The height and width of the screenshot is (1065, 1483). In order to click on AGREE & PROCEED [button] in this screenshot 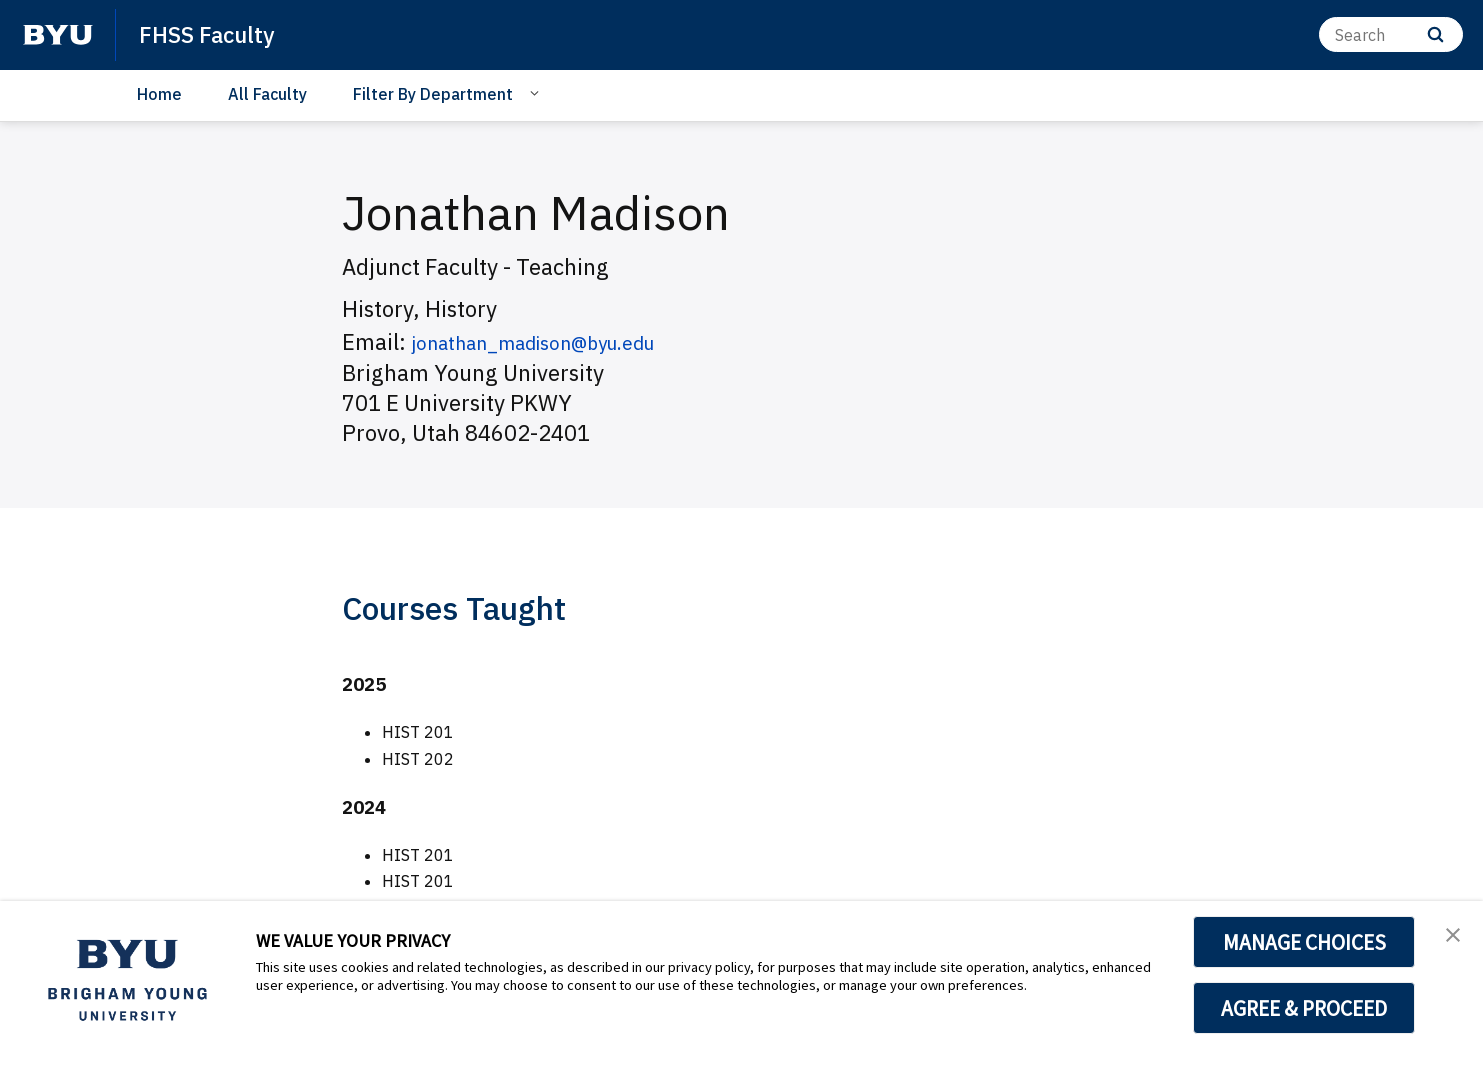, I will do `click(1304, 1008)`.